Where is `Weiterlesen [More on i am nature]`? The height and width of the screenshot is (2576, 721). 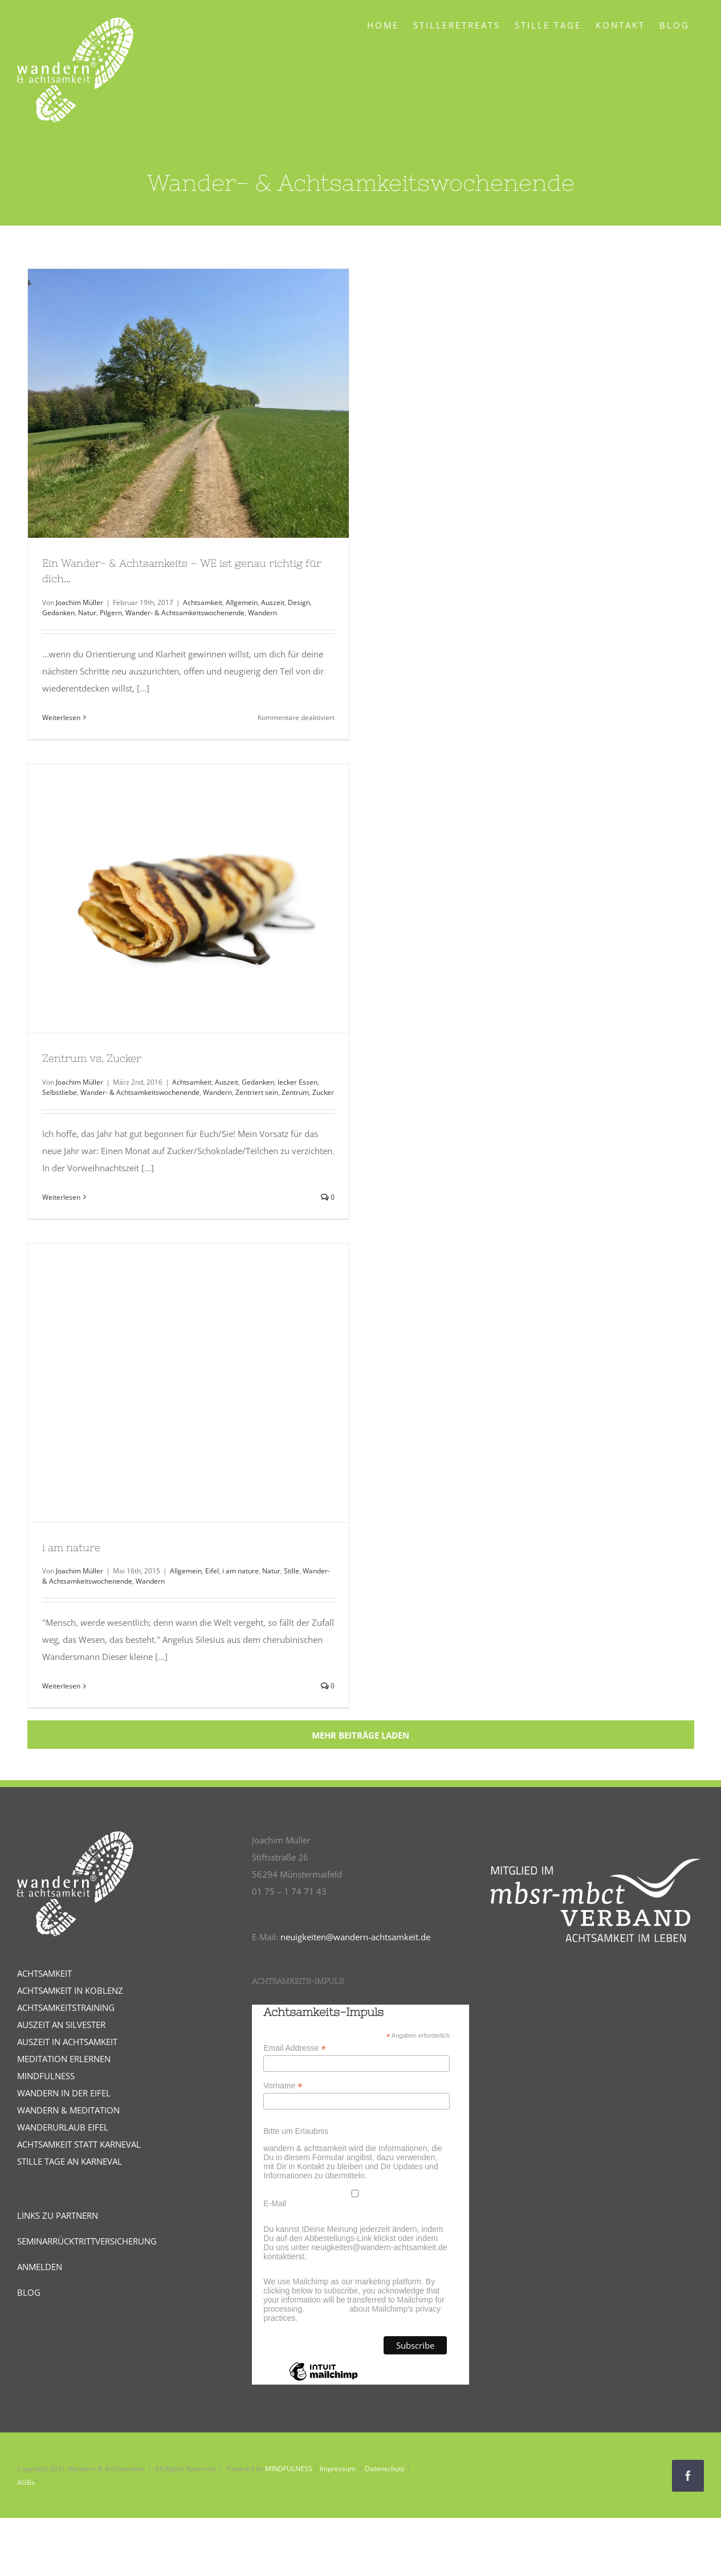 Weiterlesen [More on i am nature] is located at coordinates (61, 1686).